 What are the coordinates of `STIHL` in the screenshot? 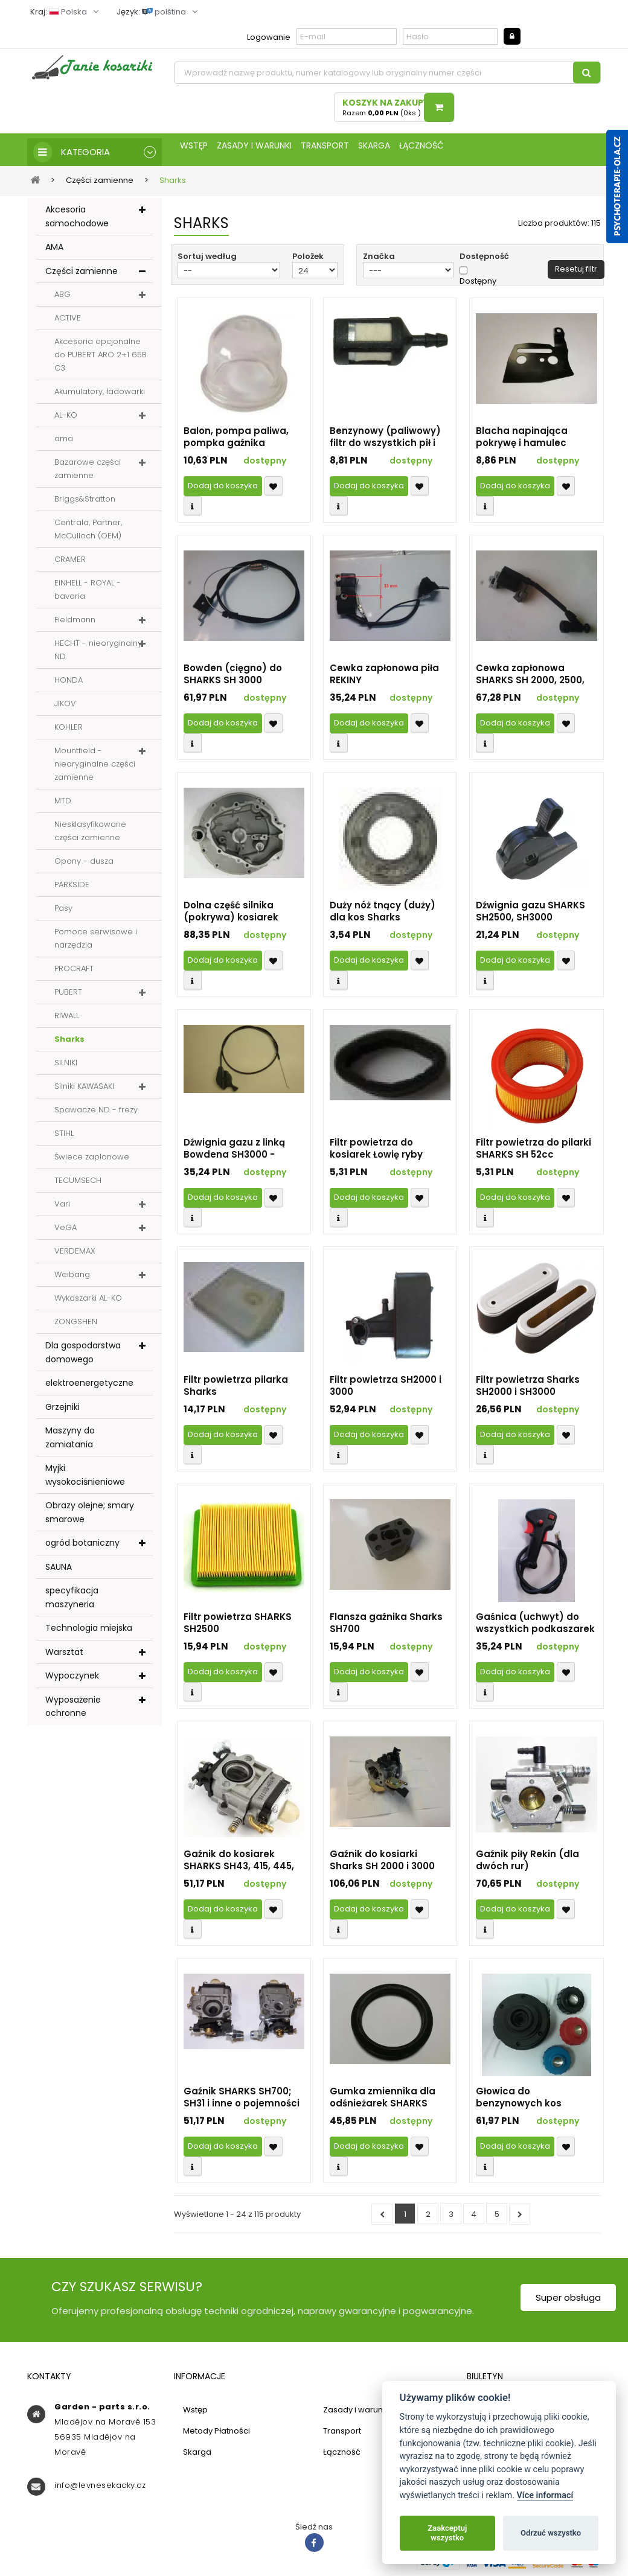 It's located at (64, 1137).